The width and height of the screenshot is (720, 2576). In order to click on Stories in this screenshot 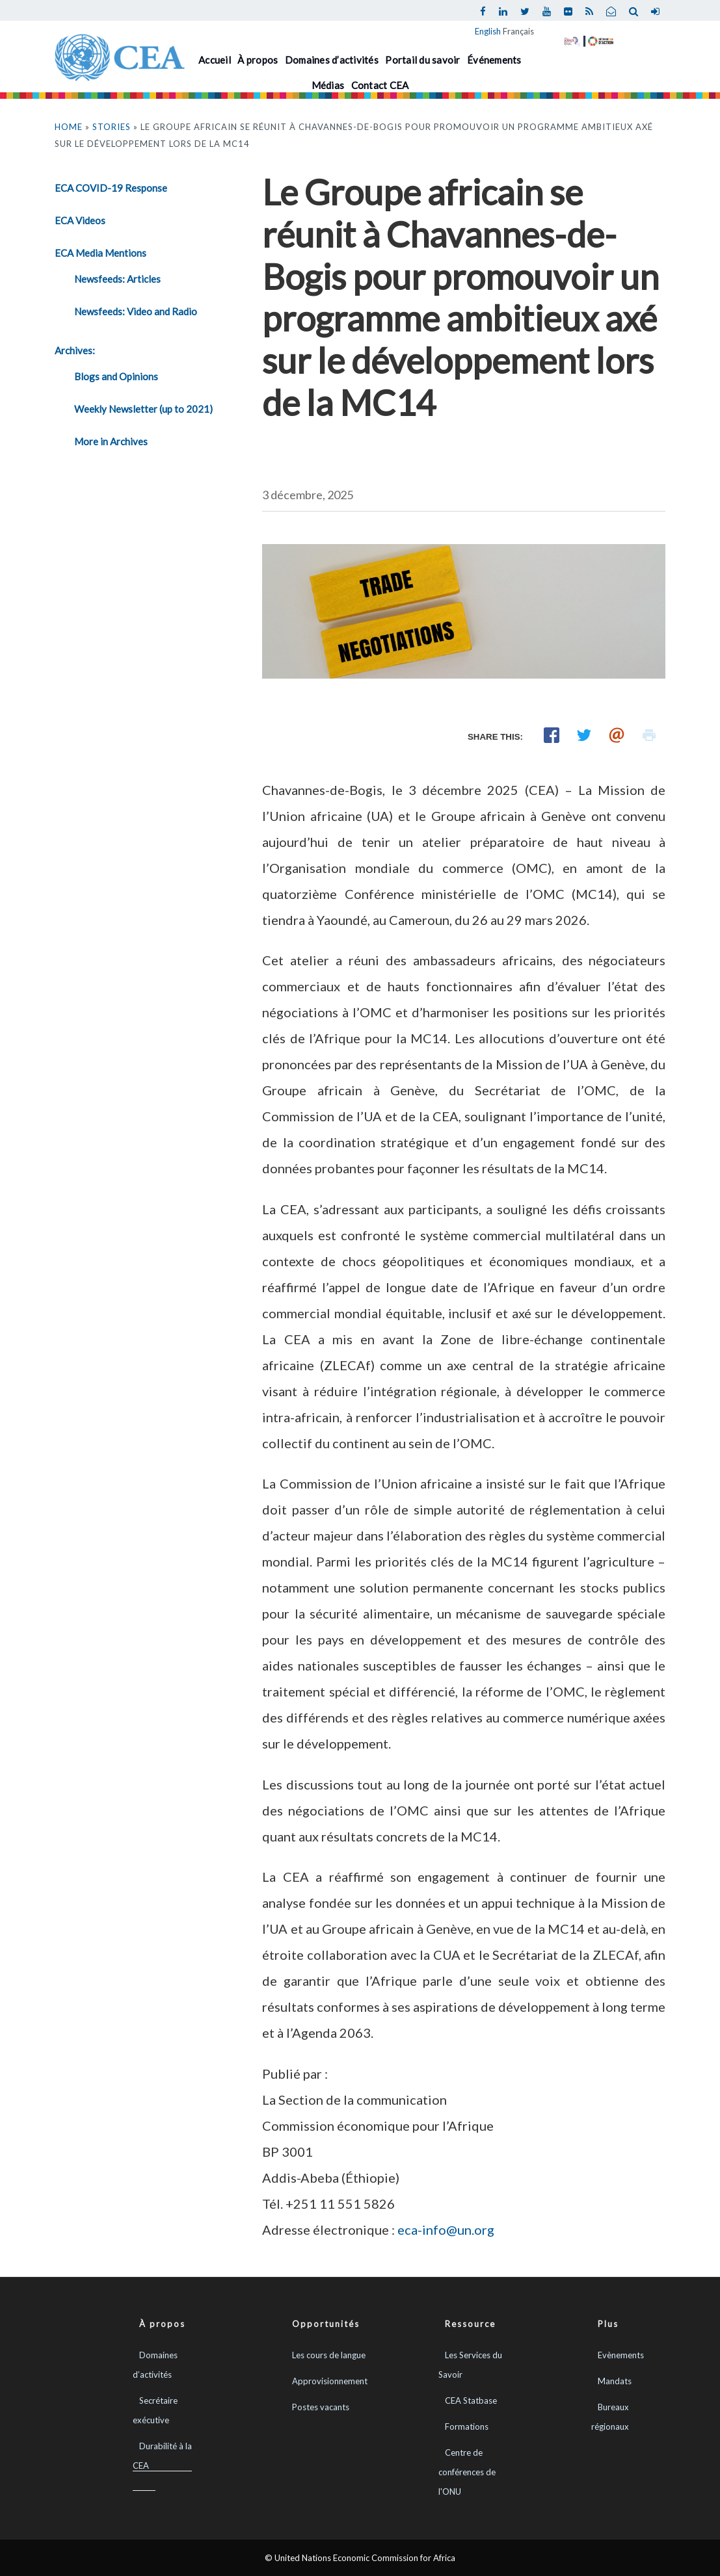, I will do `click(111, 127)`.